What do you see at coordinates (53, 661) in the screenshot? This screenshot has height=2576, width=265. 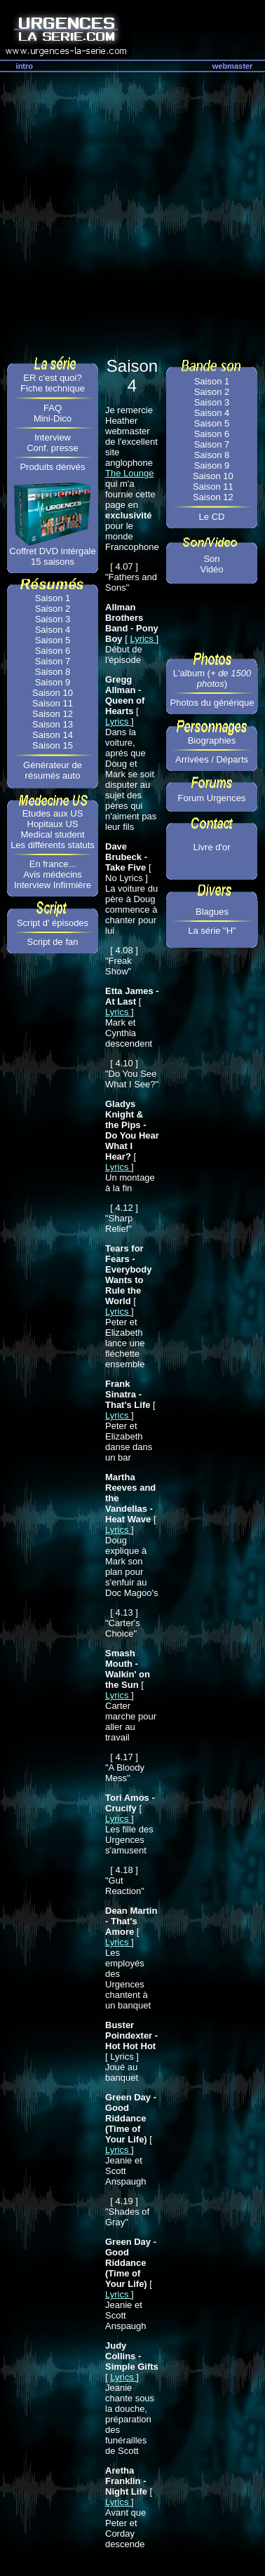 I see `Saison 7` at bounding box center [53, 661].